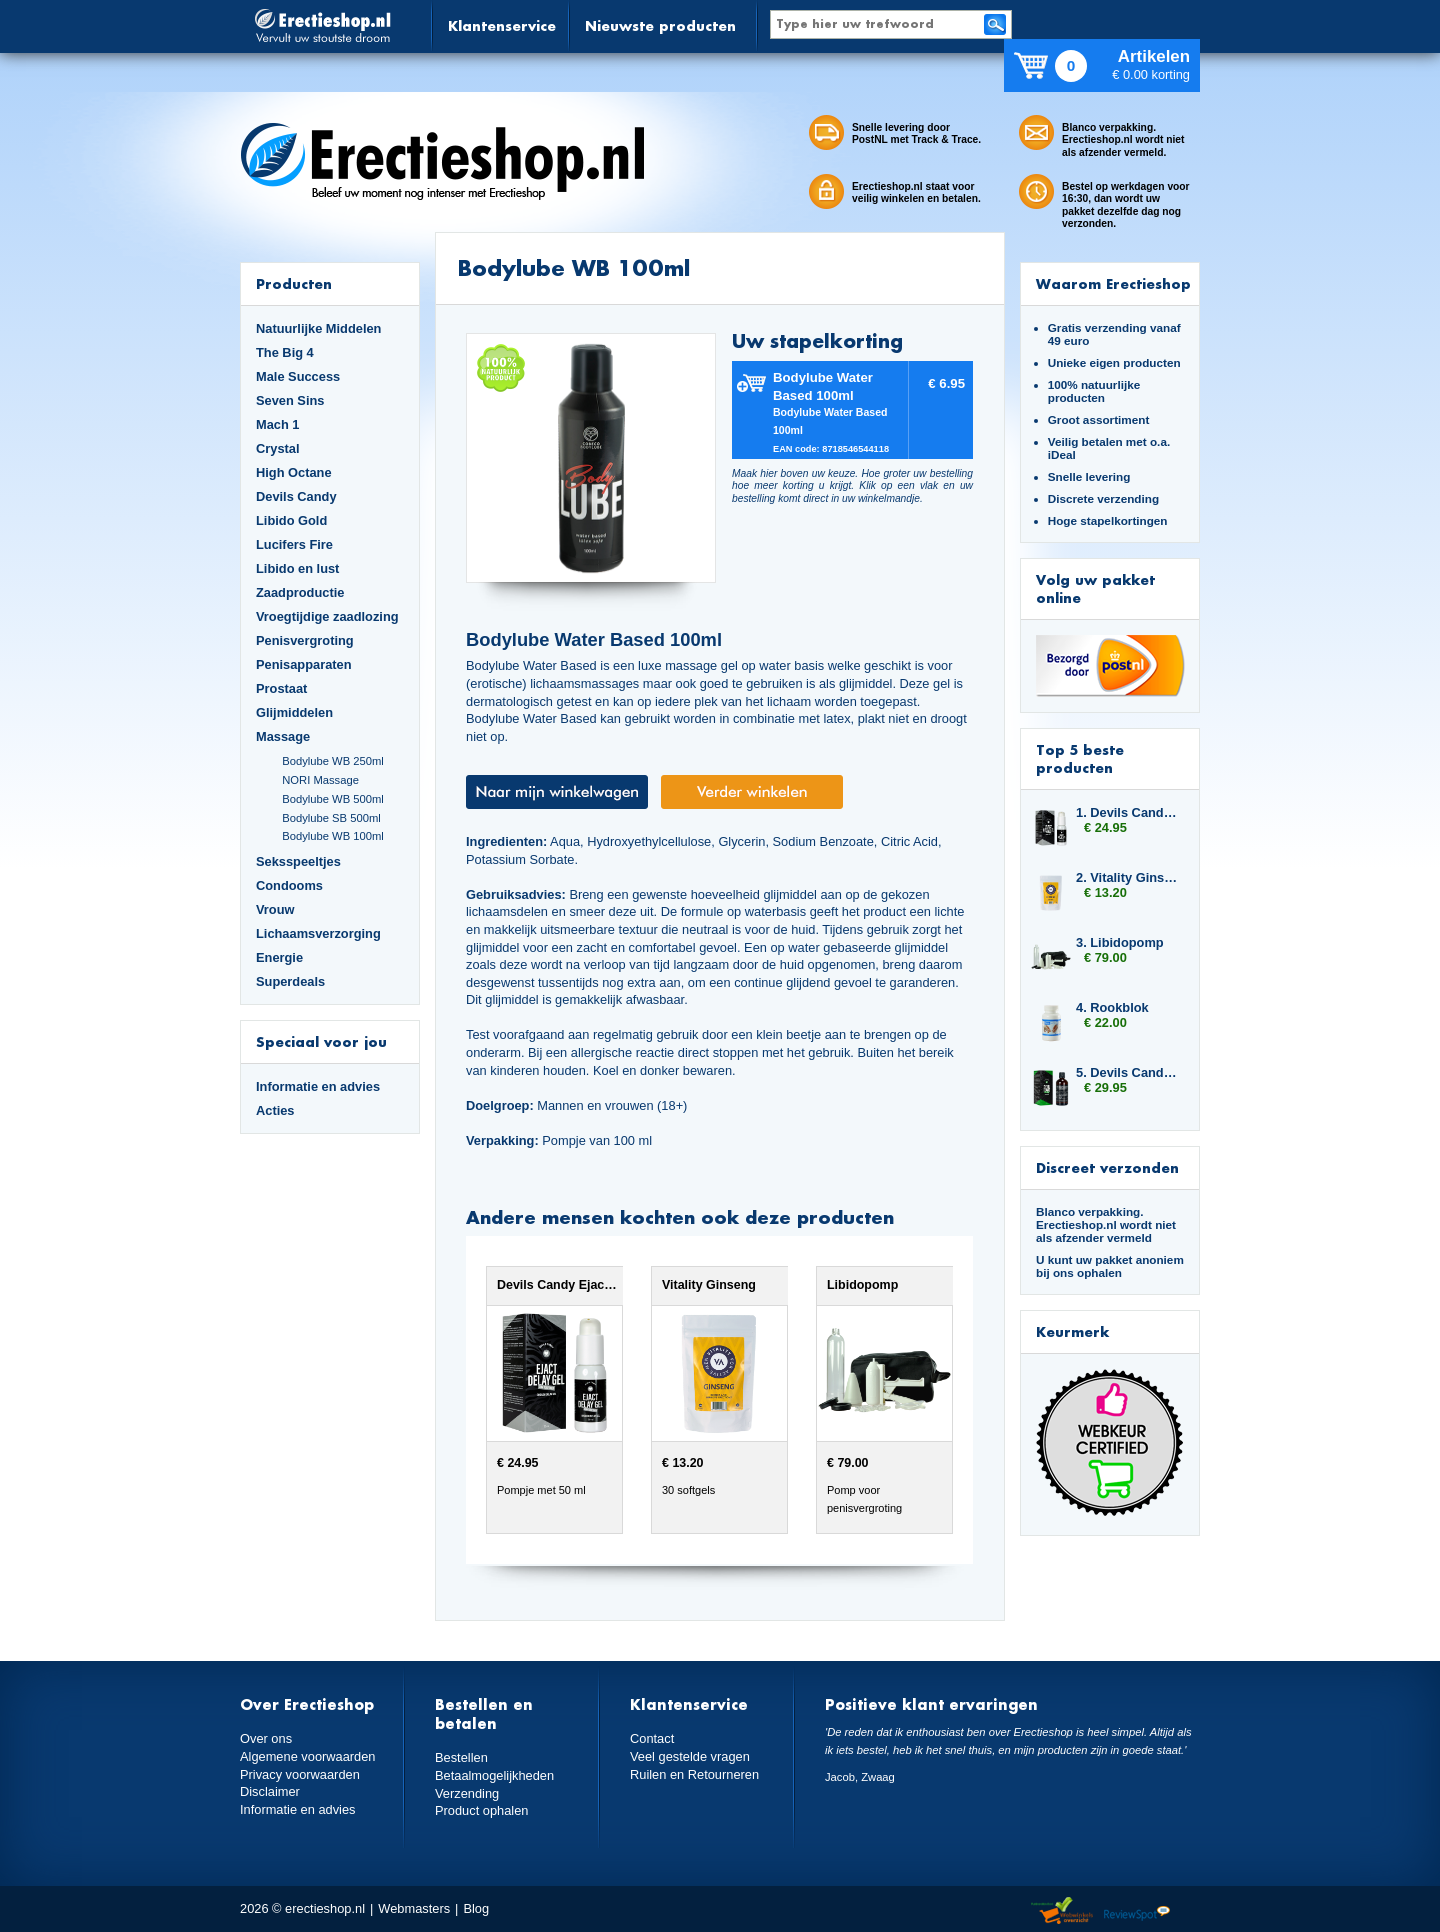  I want to click on Blog, so click(476, 1908).